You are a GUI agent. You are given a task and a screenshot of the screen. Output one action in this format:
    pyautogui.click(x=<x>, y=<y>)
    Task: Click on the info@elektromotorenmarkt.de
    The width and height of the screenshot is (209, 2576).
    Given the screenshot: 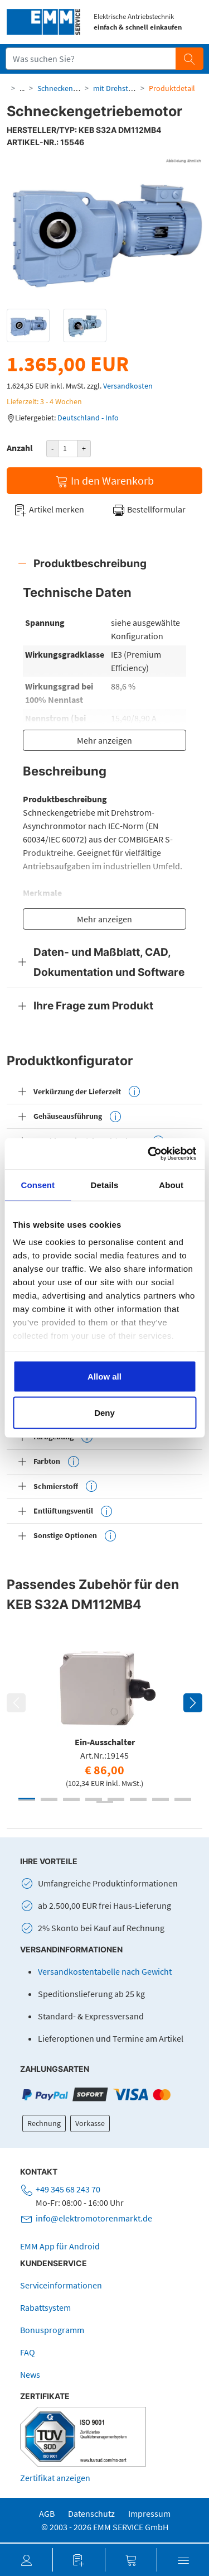 What is the action you would take?
    pyautogui.click(x=94, y=2218)
    